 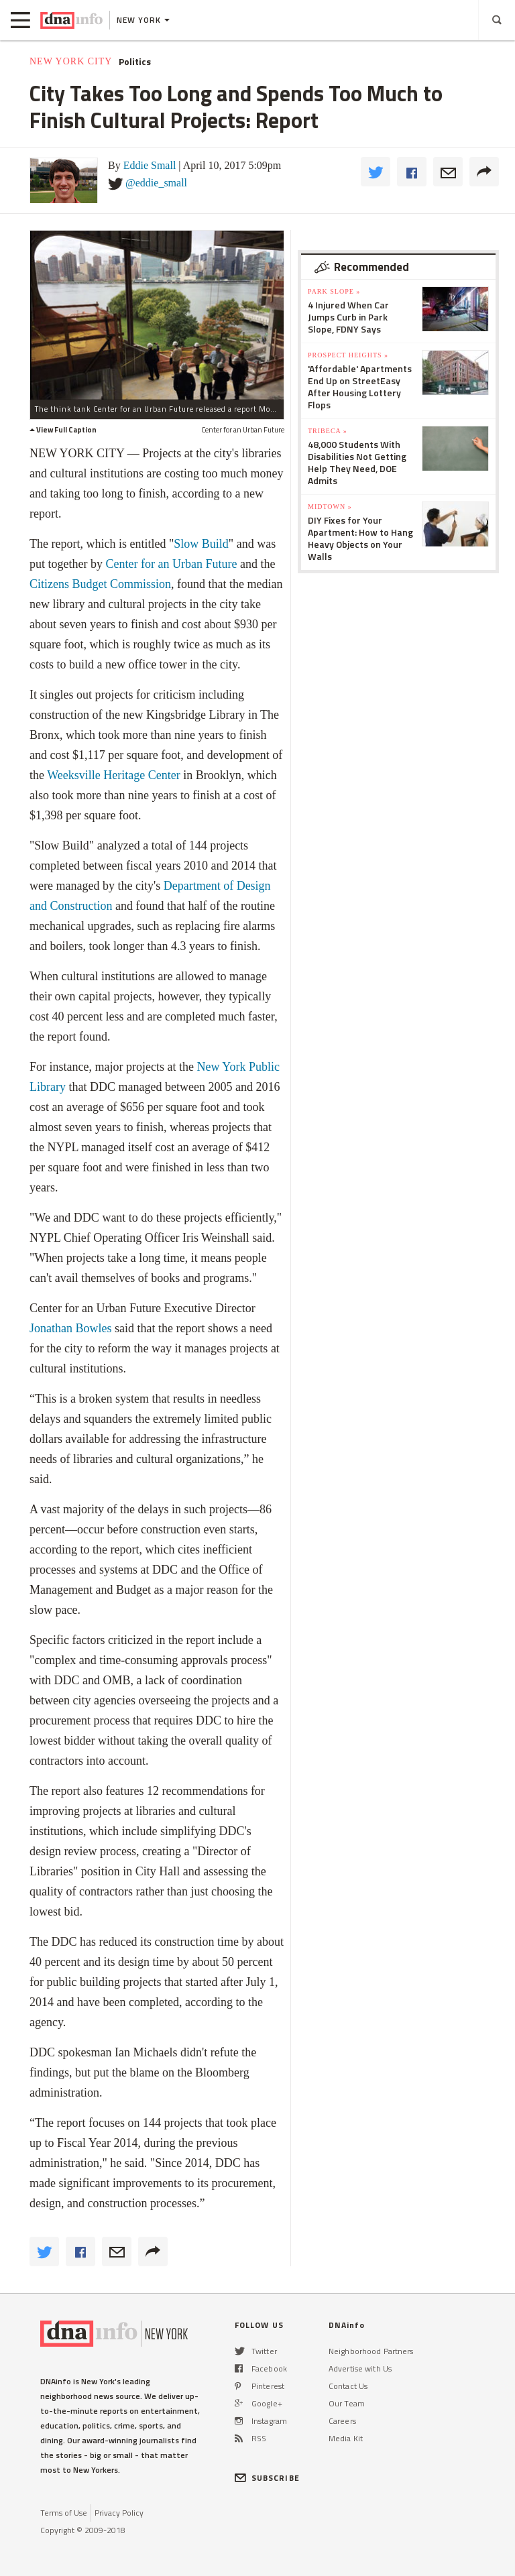 What do you see at coordinates (371, 2351) in the screenshot?
I see `Neighborhood Partners` at bounding box center [371, 2351].